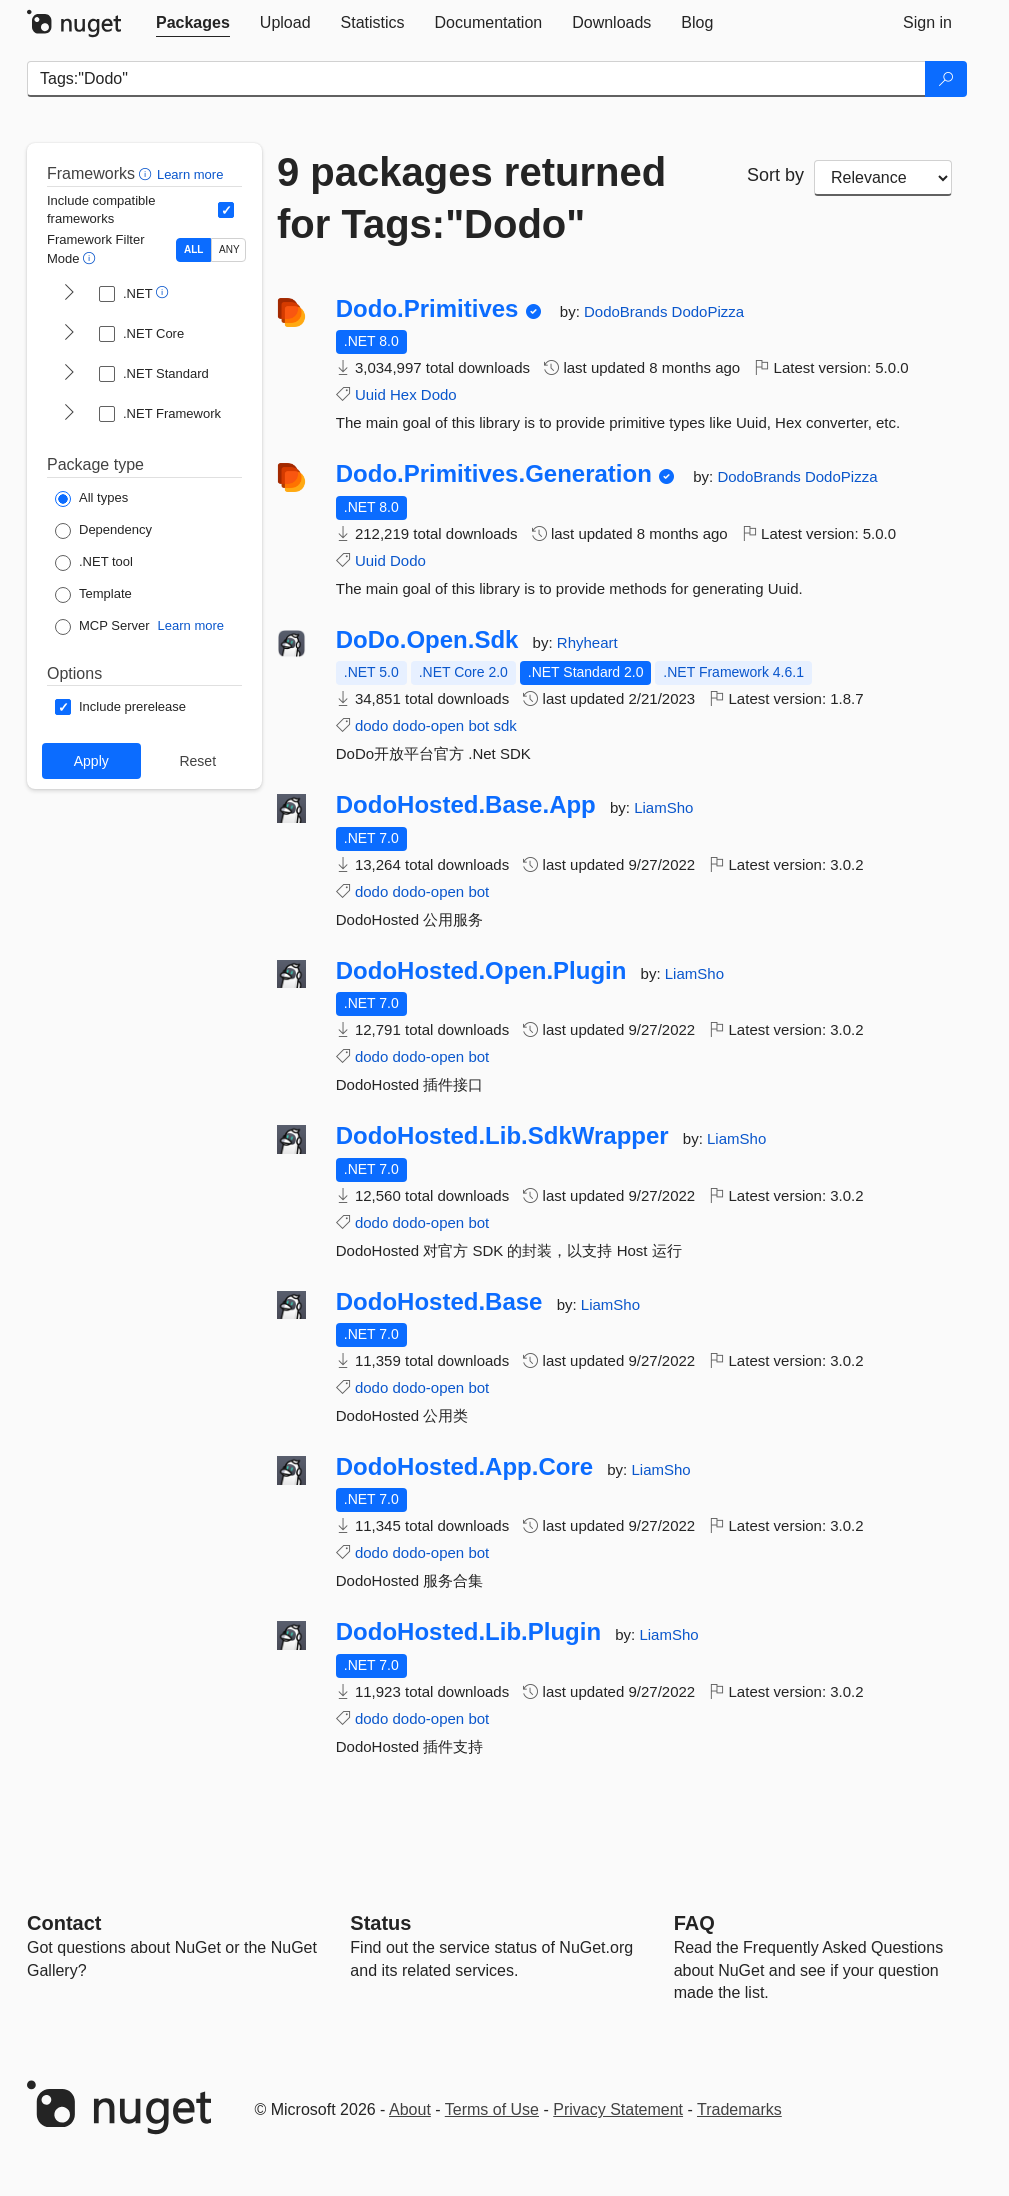  I want to click on Dodo, so click(439, 394).